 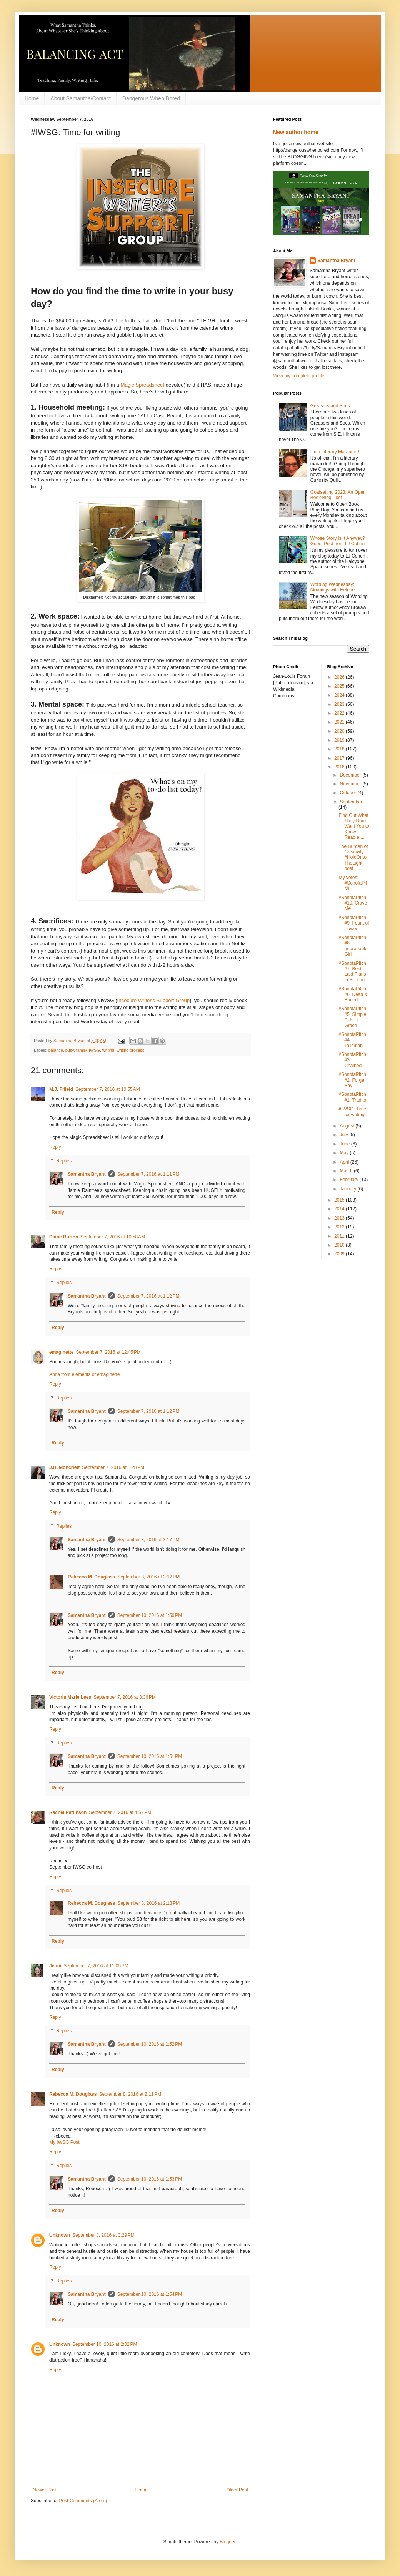 I want to click on 2020, so click(x=340, y=731).